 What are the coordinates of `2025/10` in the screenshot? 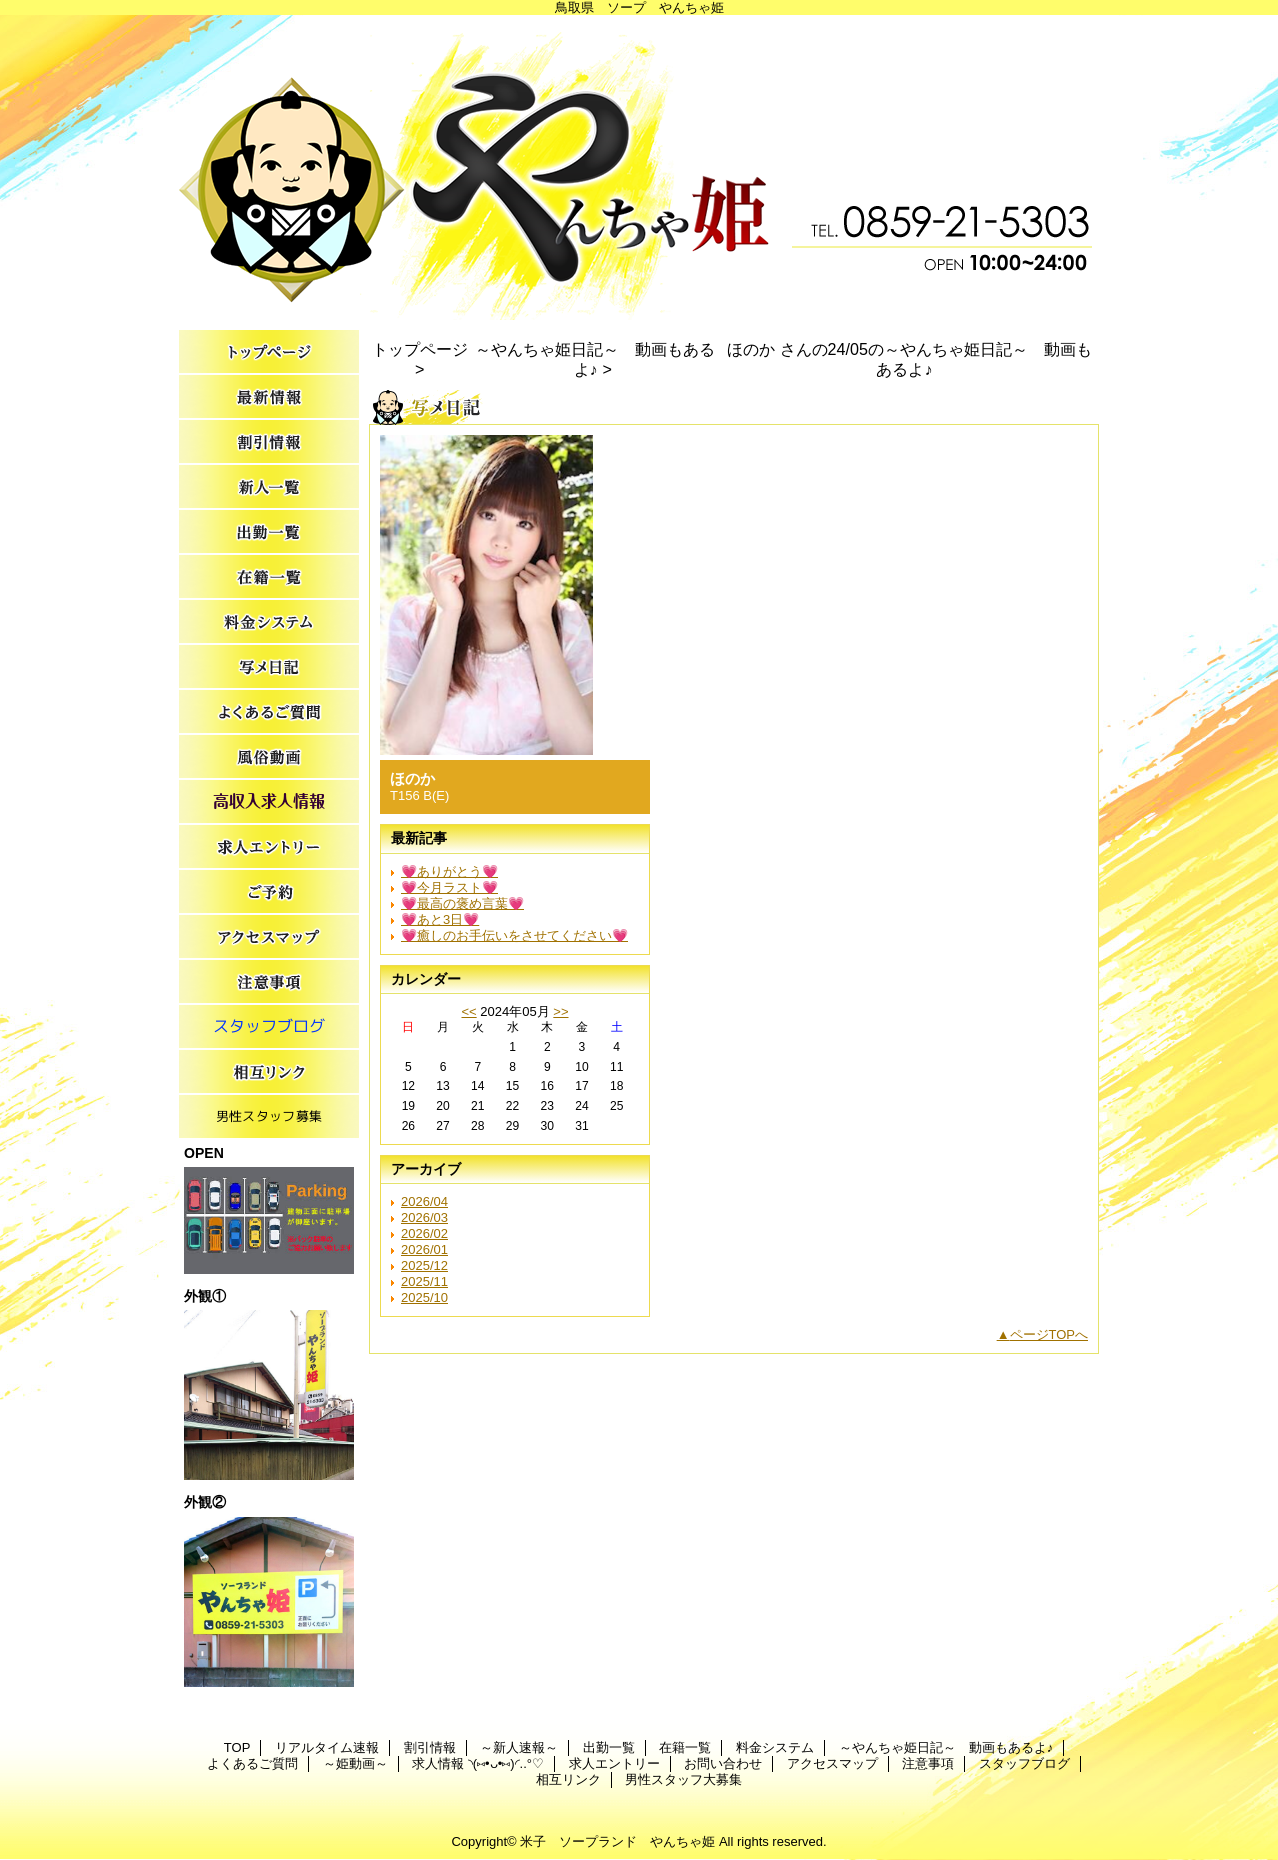 It's located at (424, 1297).